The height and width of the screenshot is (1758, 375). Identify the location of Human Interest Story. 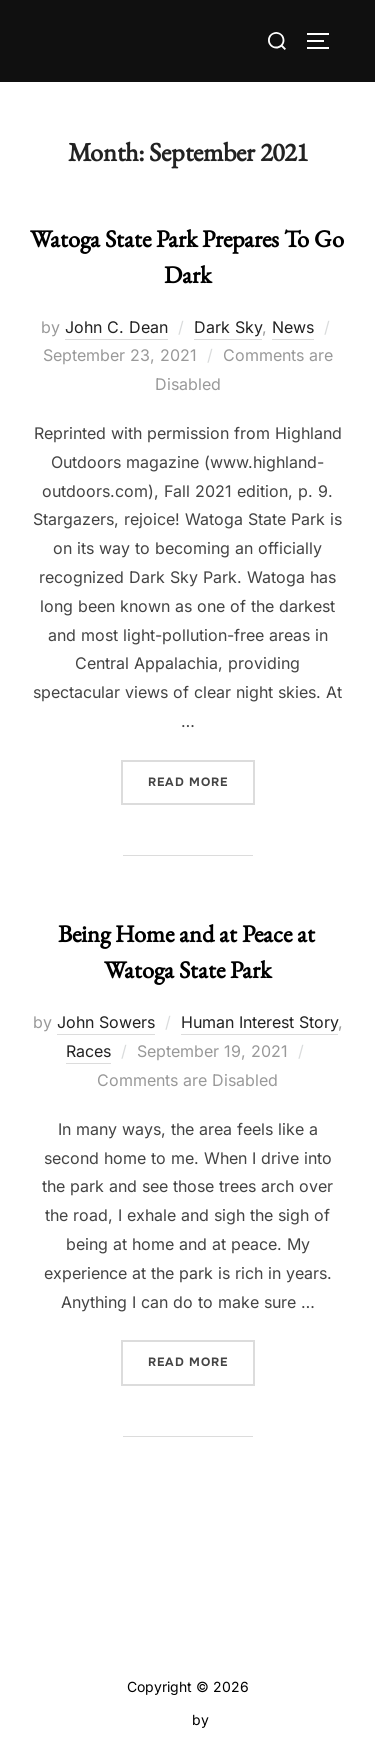
(259, 1022).